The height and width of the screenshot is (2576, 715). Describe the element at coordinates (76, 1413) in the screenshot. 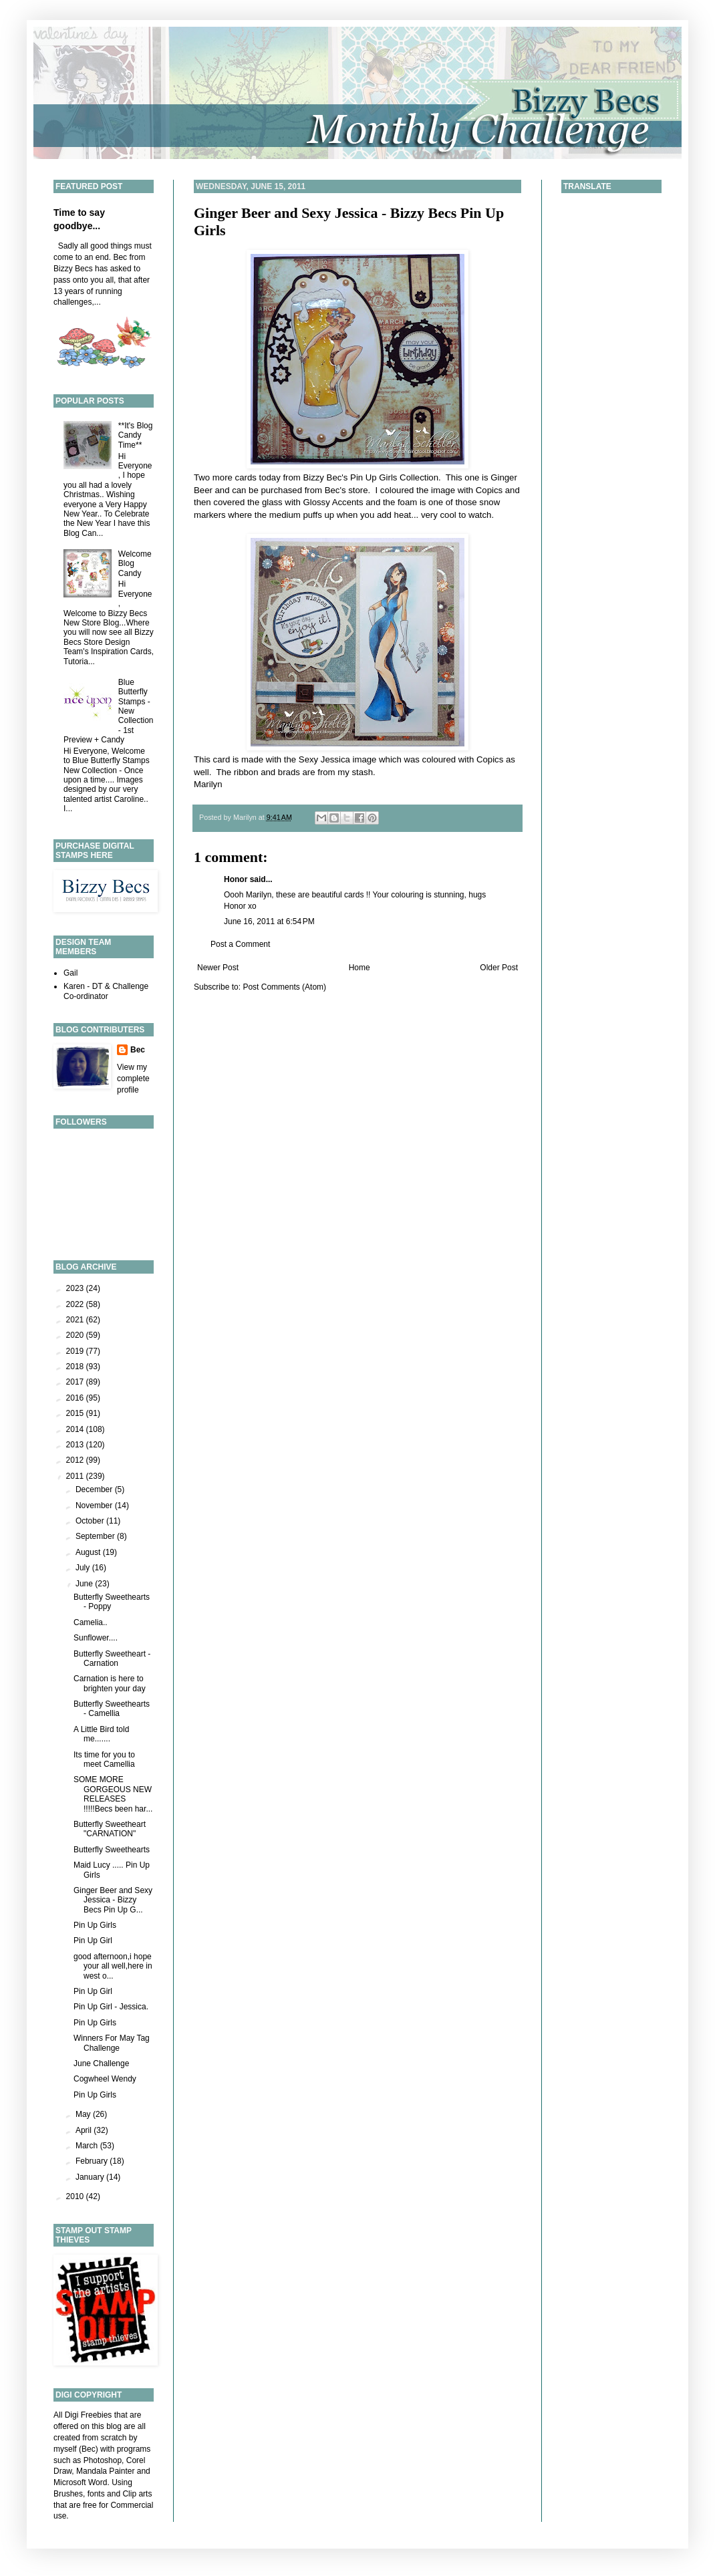

I see `2015` at that location.